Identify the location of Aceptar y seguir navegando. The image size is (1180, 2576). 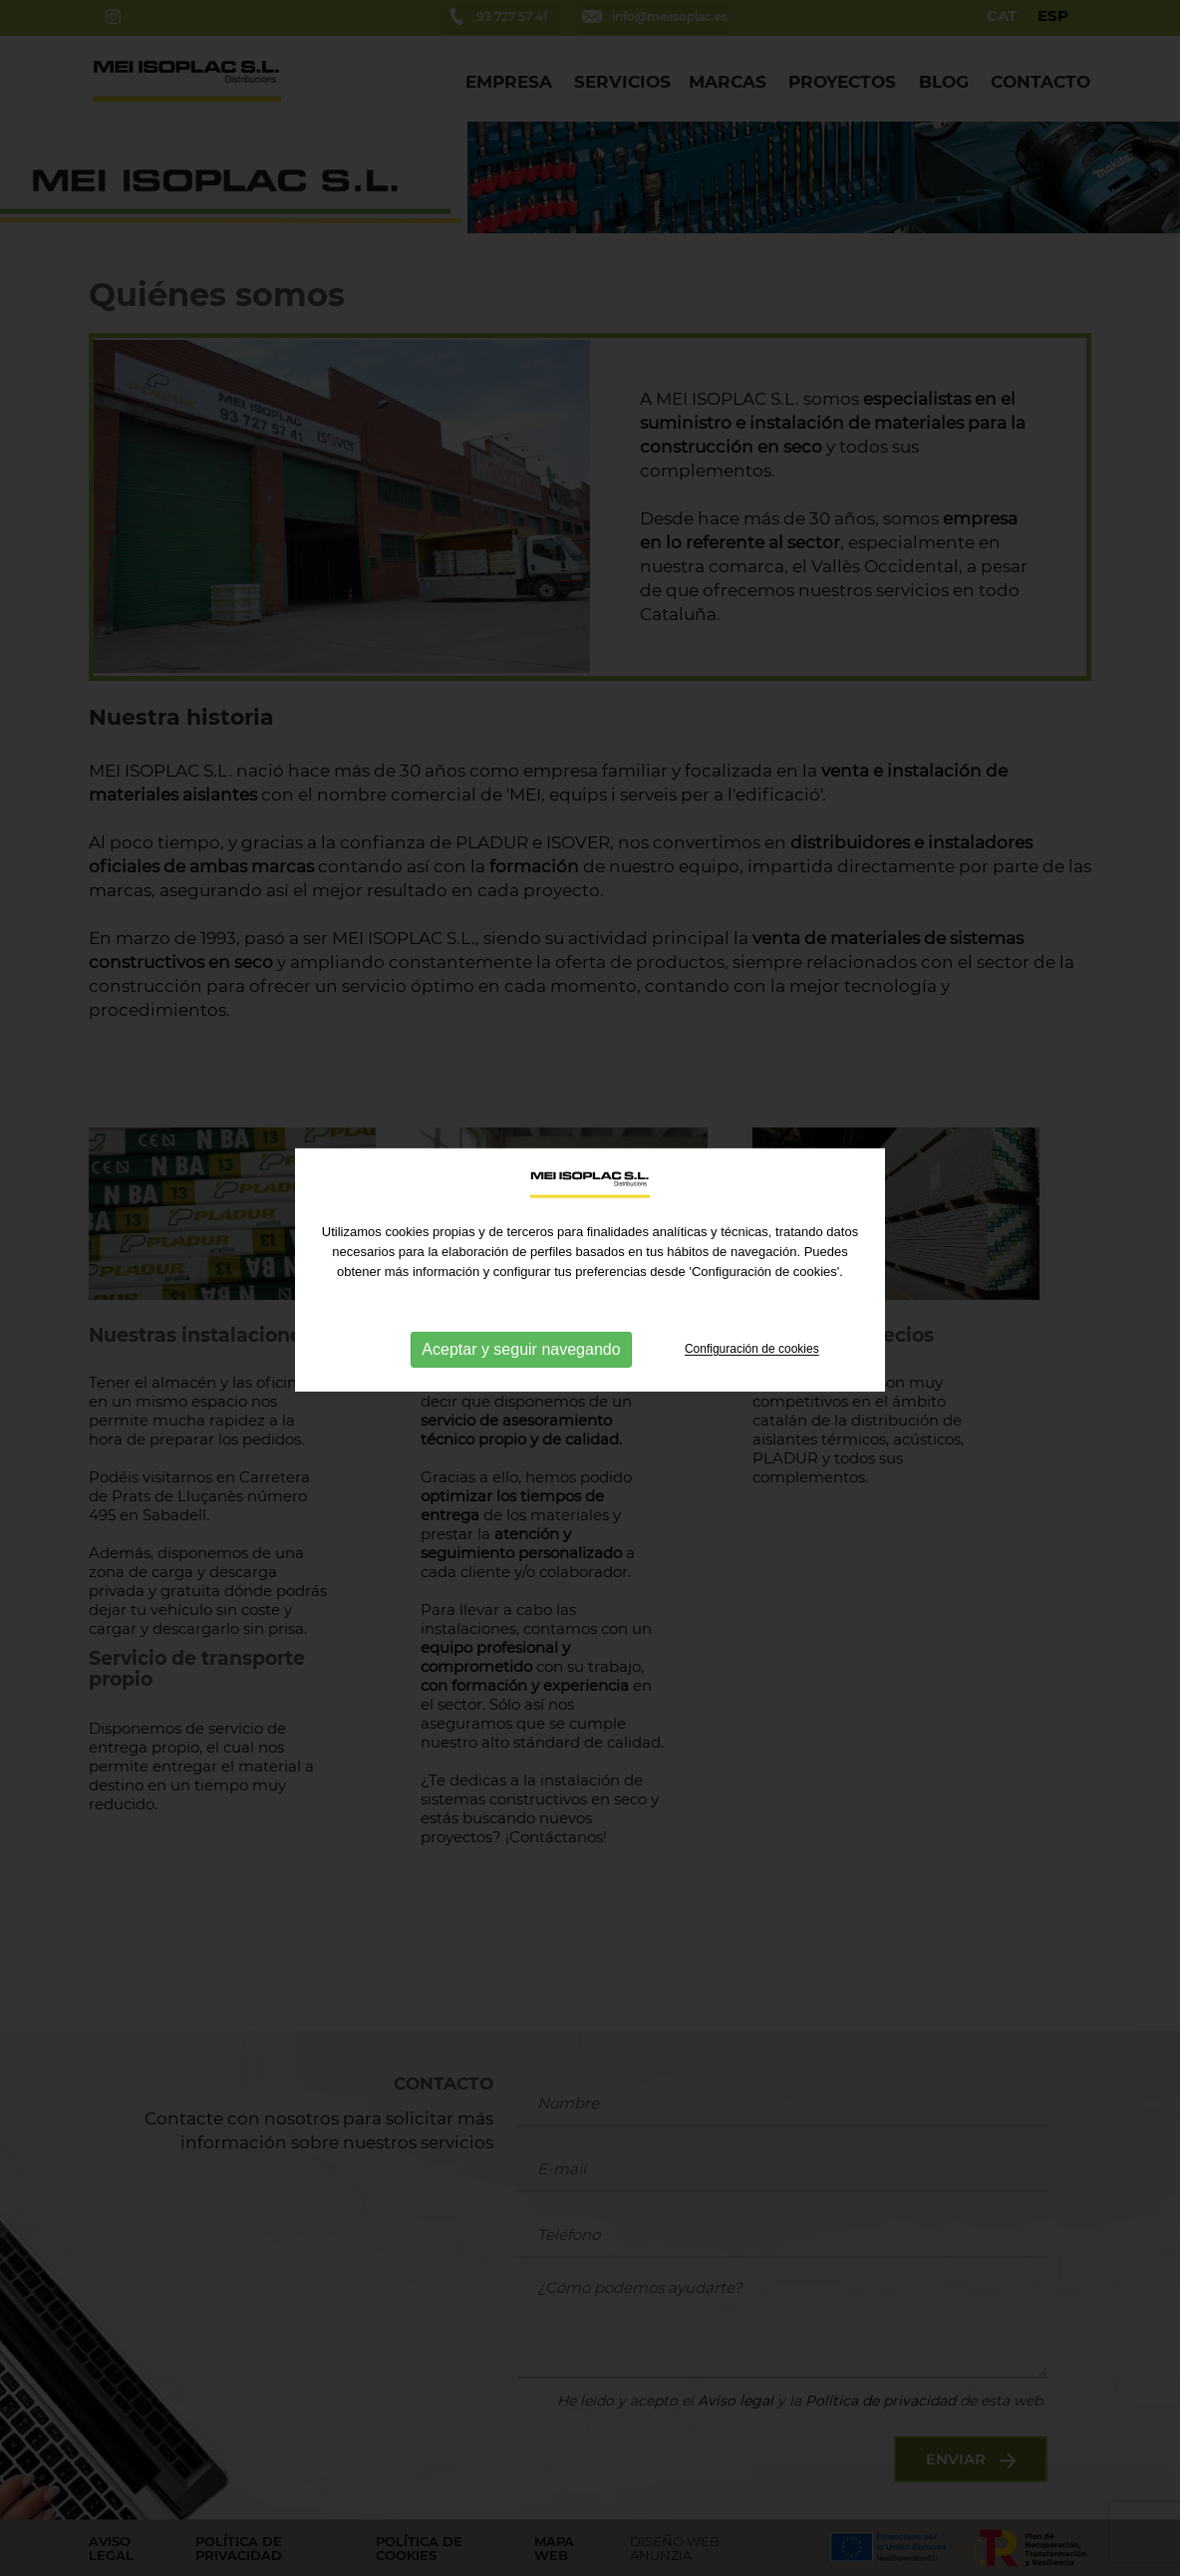
(521, 1344).